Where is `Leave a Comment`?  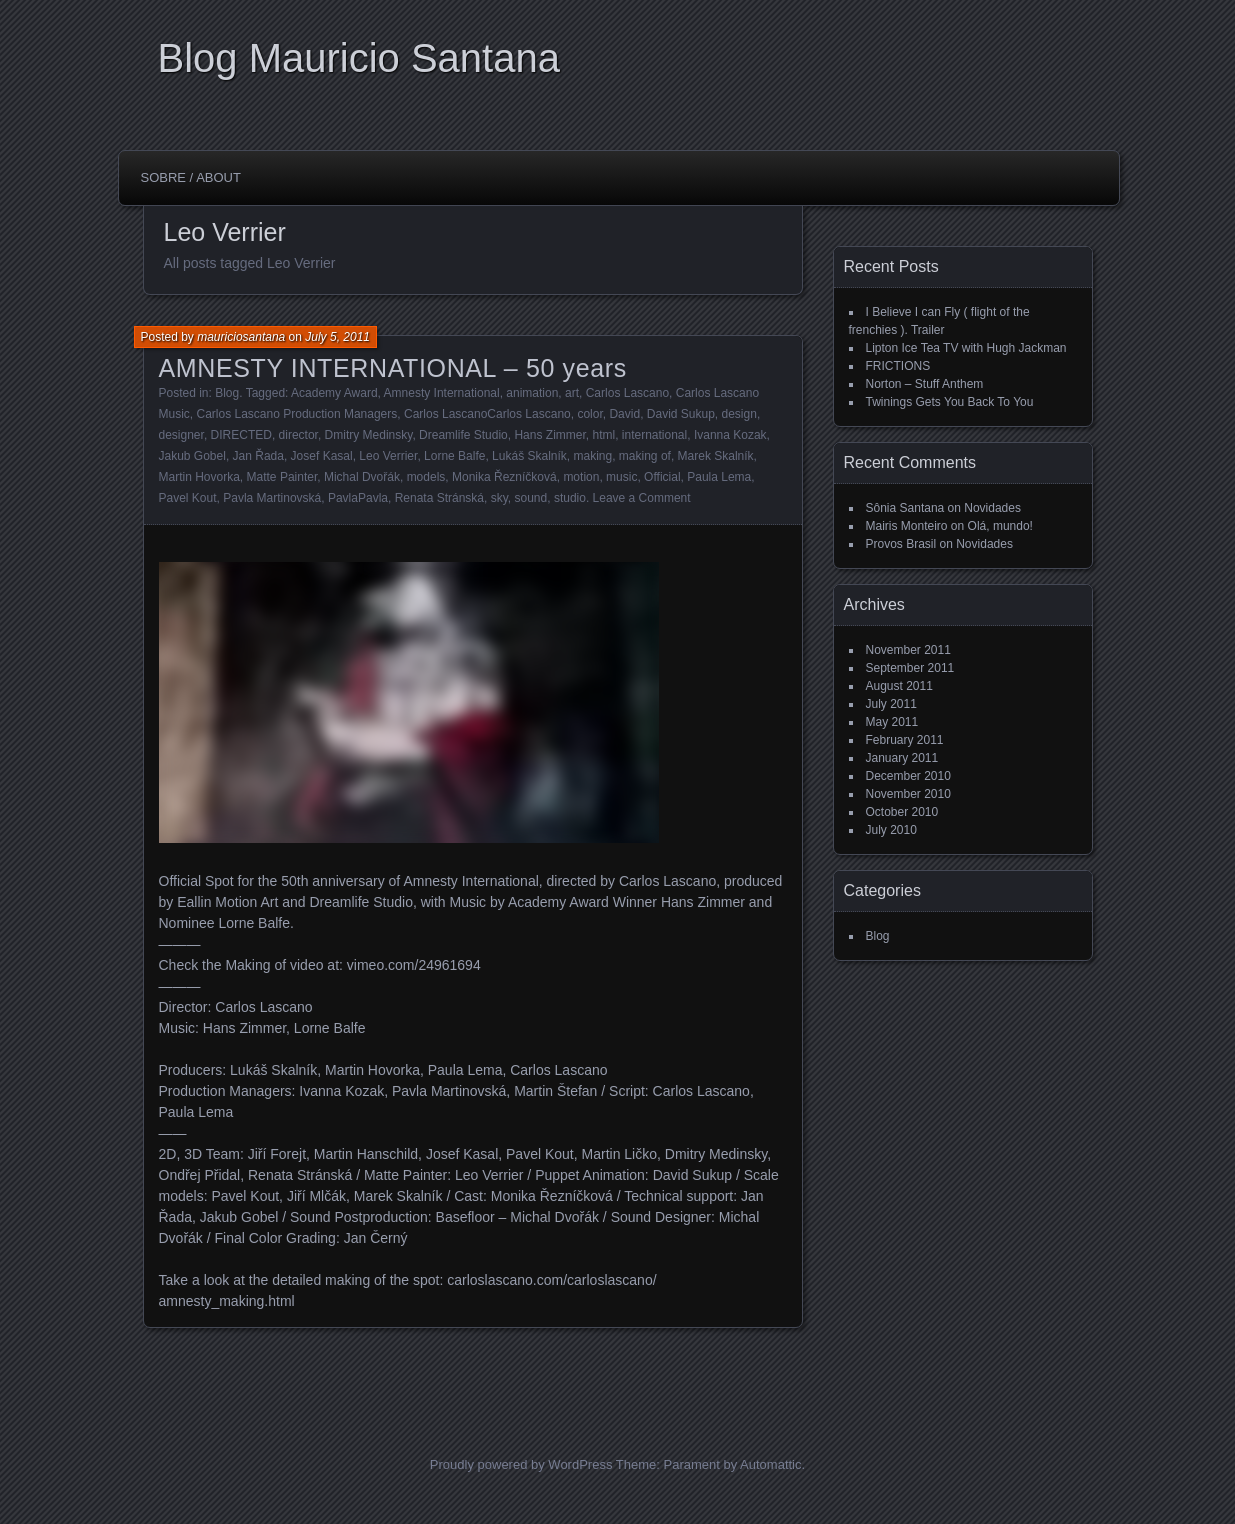
Leave a Comment is located at coordinates (642, 498).